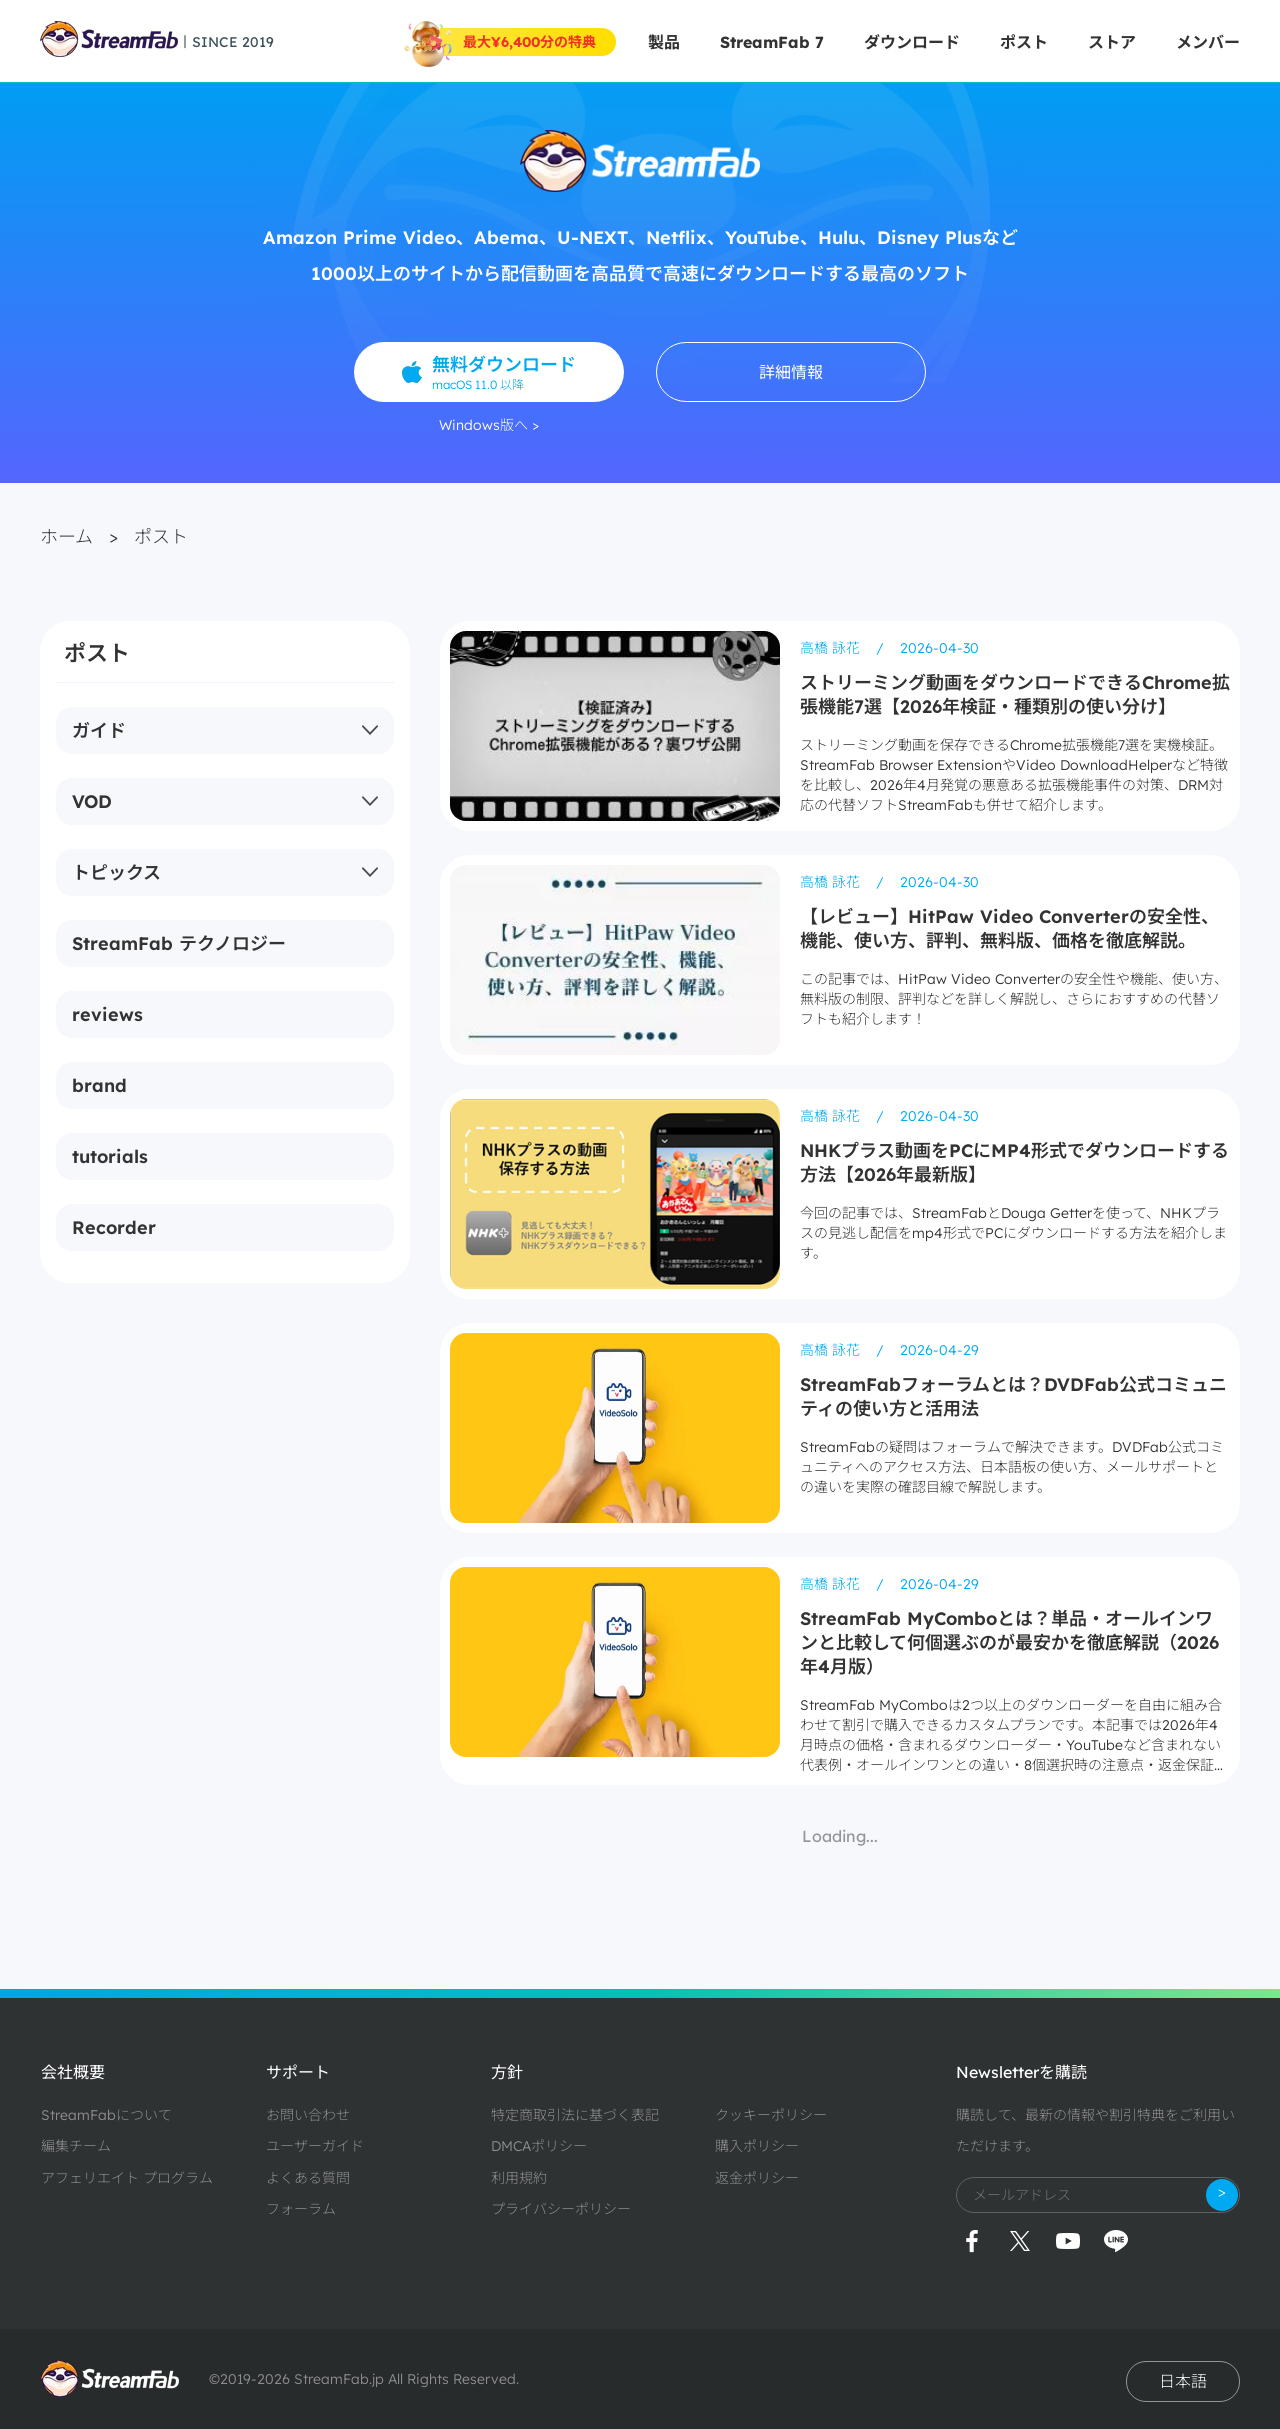  Describe the element at coordinates (106, 2115) in the screenshot. I see `StreamFabについて` at that location.